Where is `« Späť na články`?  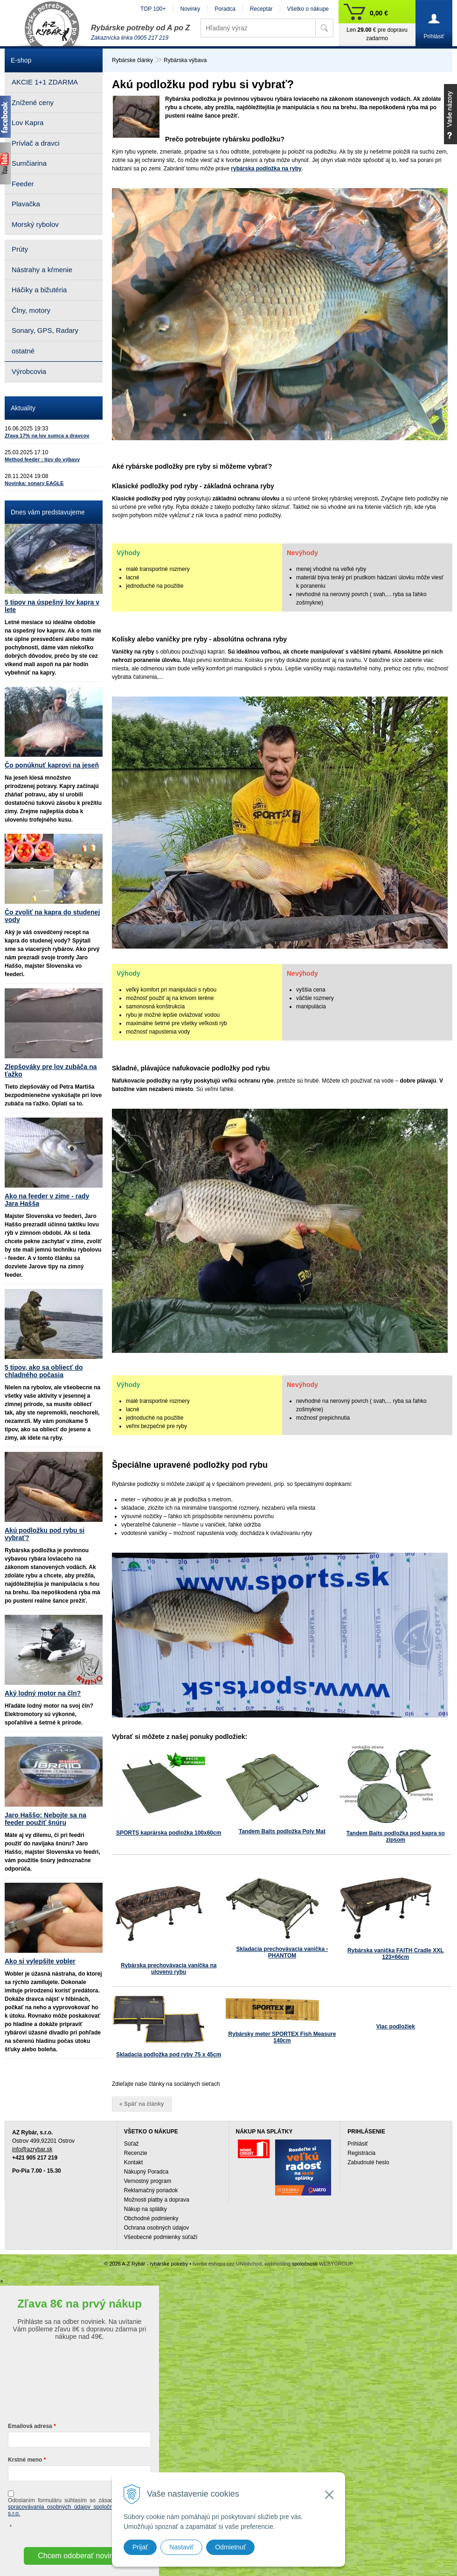 « Späť na články is located at coordinates (141, 2104).